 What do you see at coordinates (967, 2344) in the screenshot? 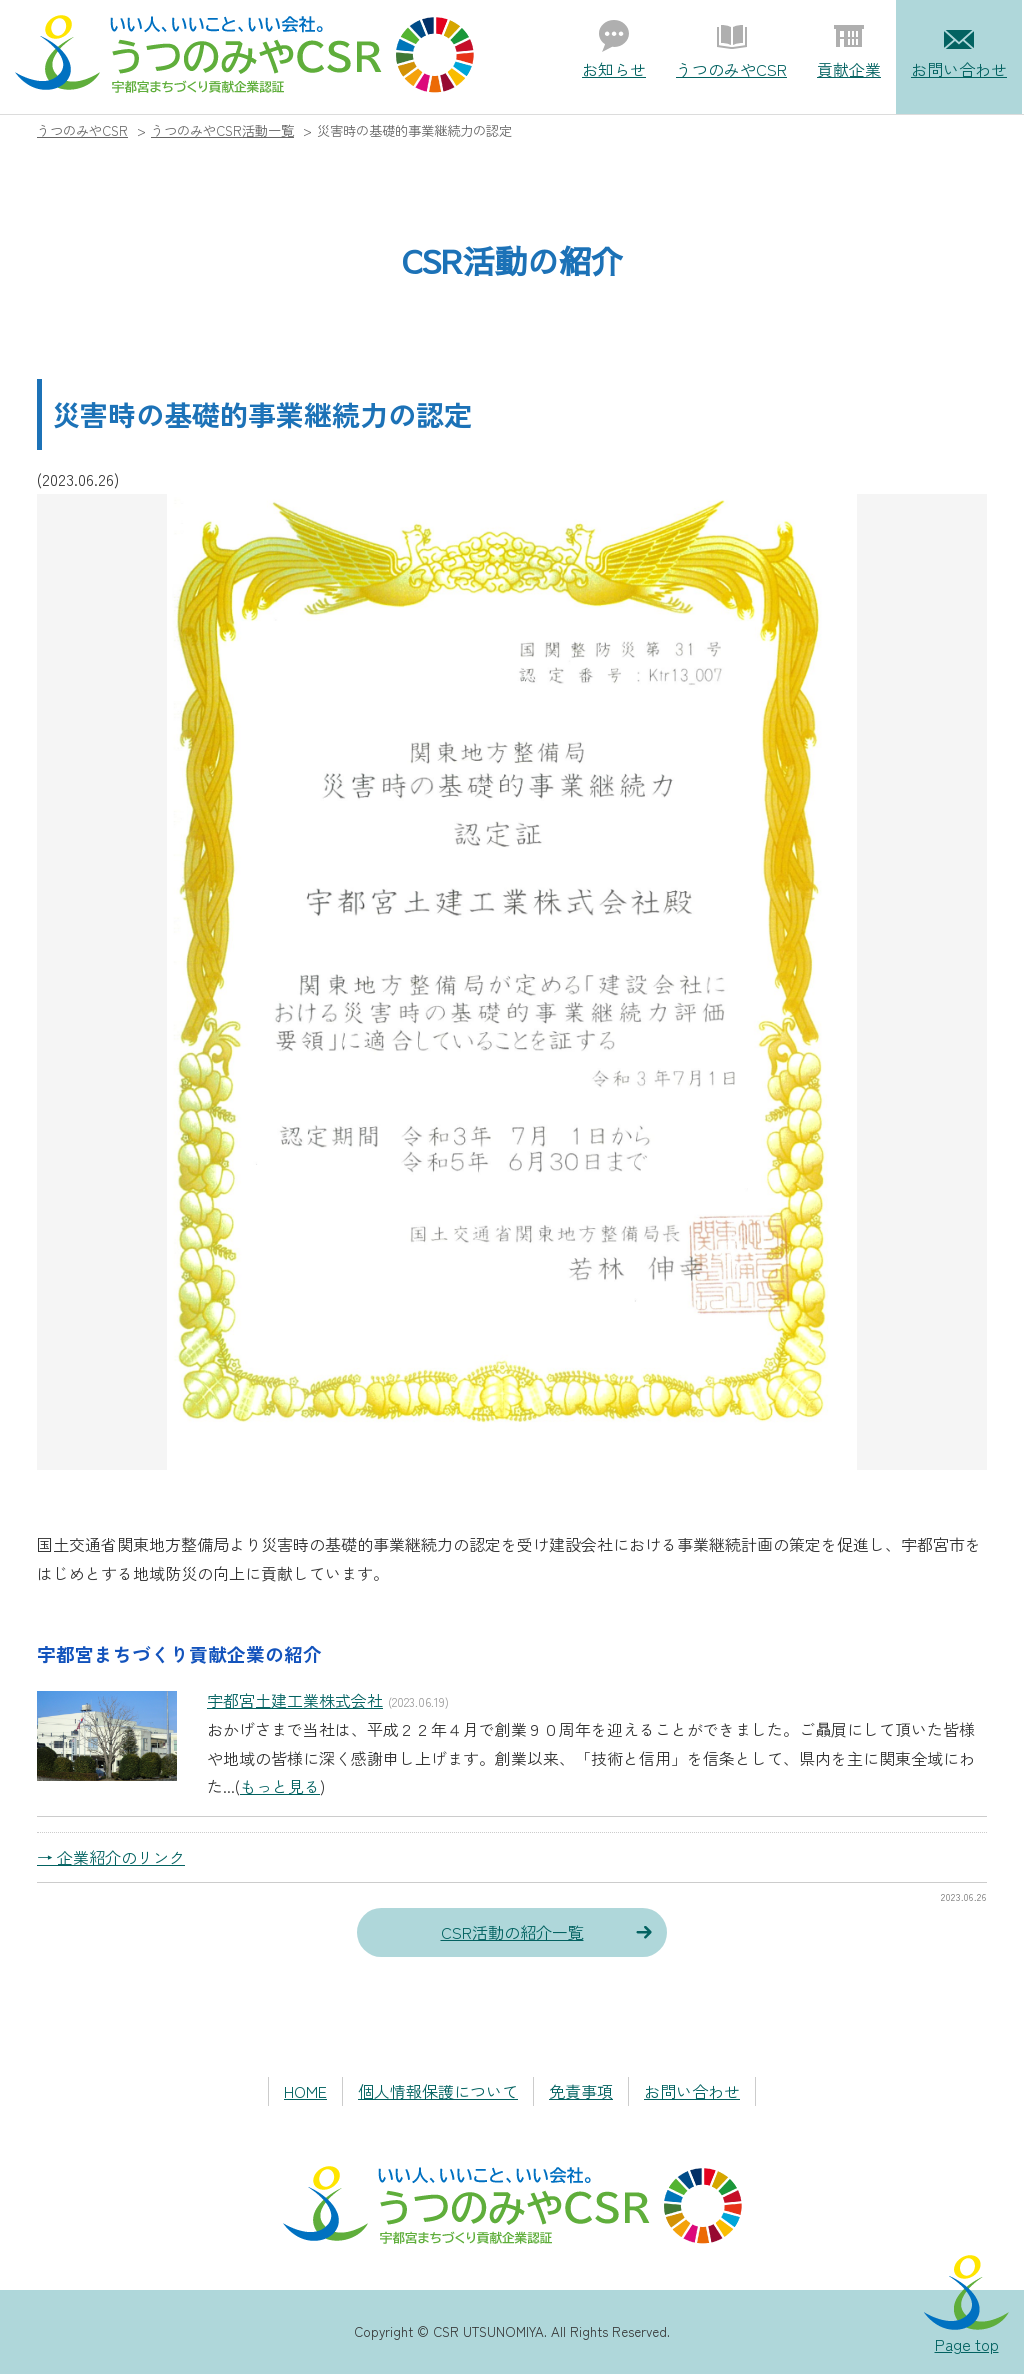
I see `Page top` at bounding box center [967, 2344].